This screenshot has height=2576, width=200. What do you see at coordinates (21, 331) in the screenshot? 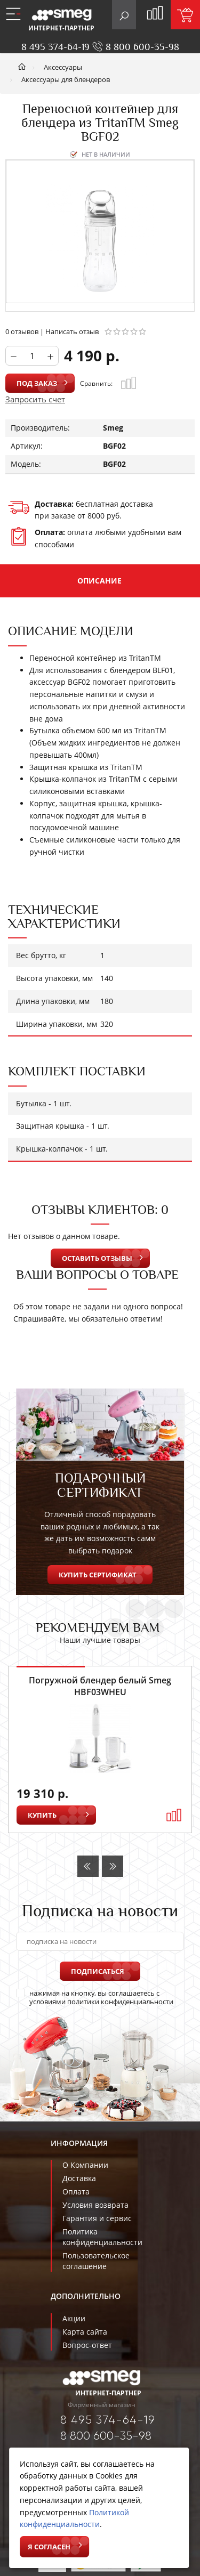
I see `0 отзывов` at bounding box center [21, 331].